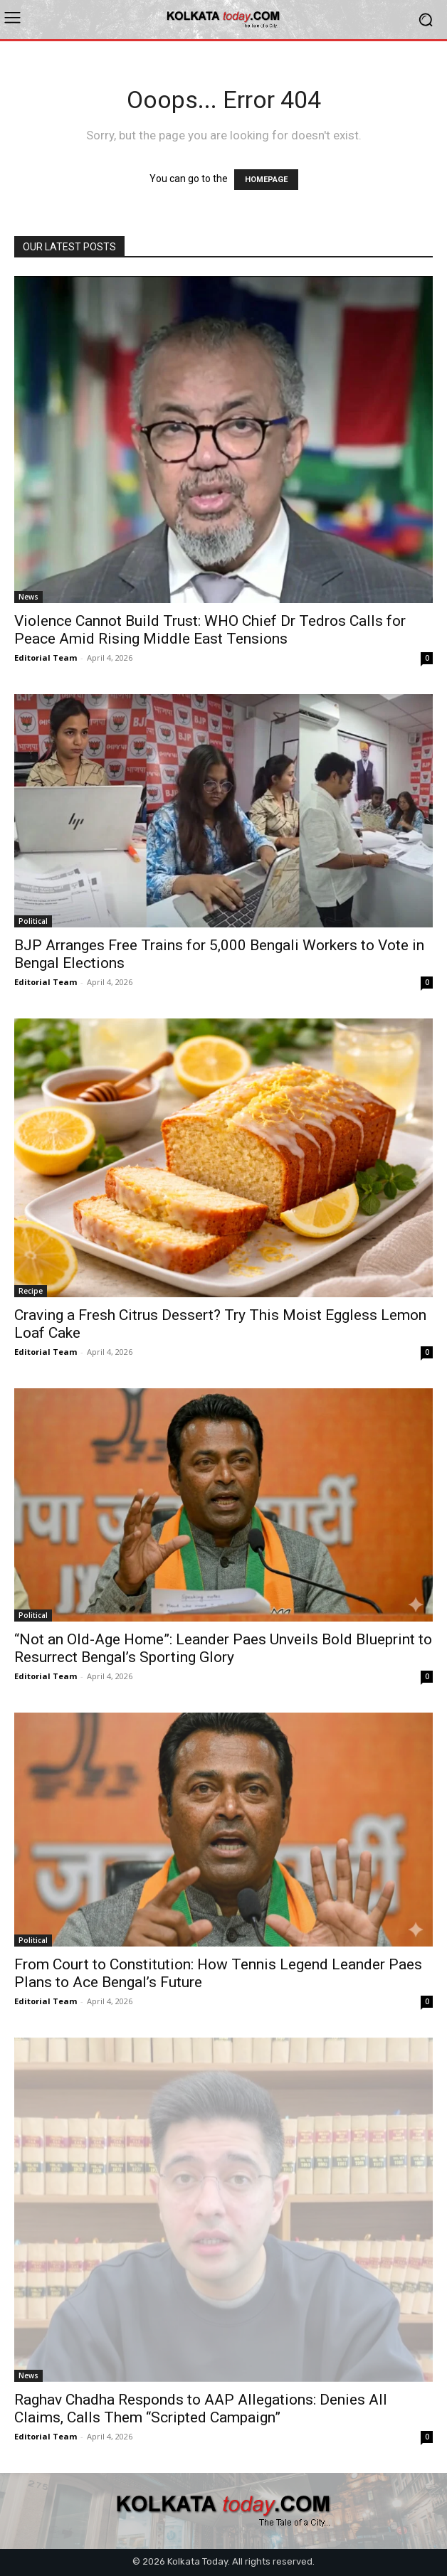 The width and height of the screenshot is (447, 2576). I want to click on News, so click(28, 597).